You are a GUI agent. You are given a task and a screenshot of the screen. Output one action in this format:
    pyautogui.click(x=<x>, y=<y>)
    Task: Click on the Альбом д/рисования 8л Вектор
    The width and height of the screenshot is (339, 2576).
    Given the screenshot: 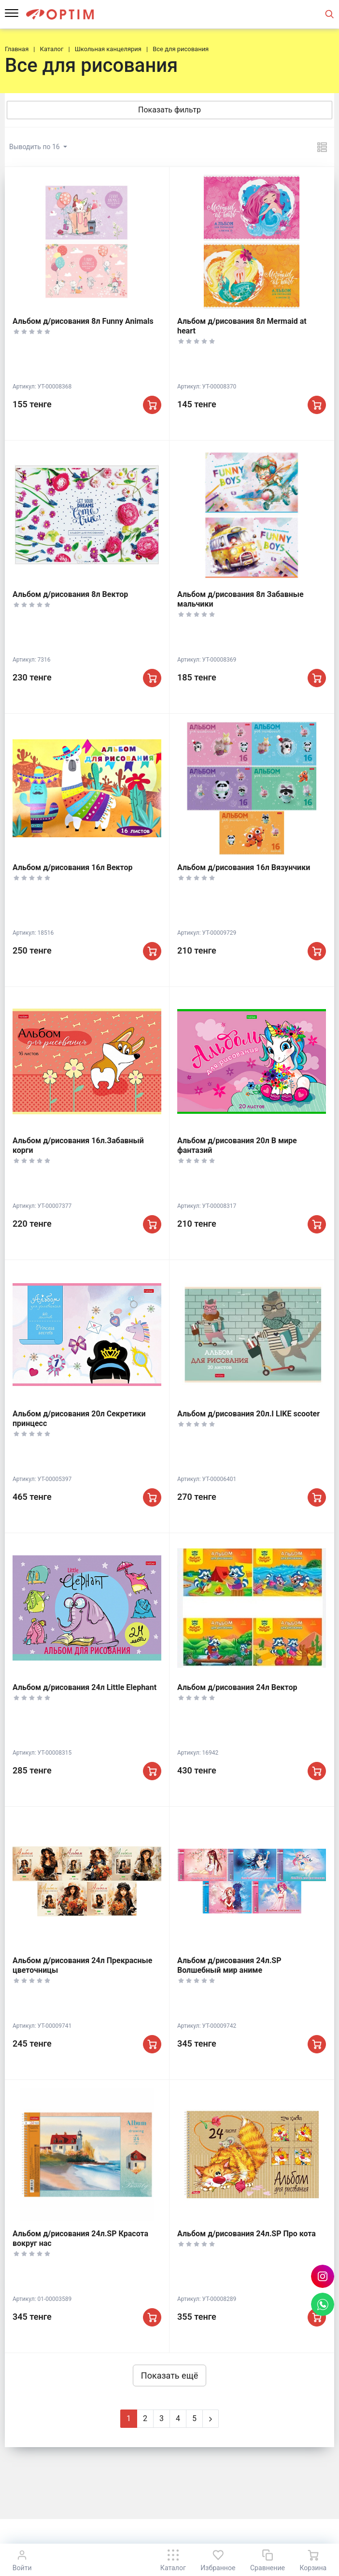 What is the action you would take?
    pyautogui.click(x=70, y=594)
    